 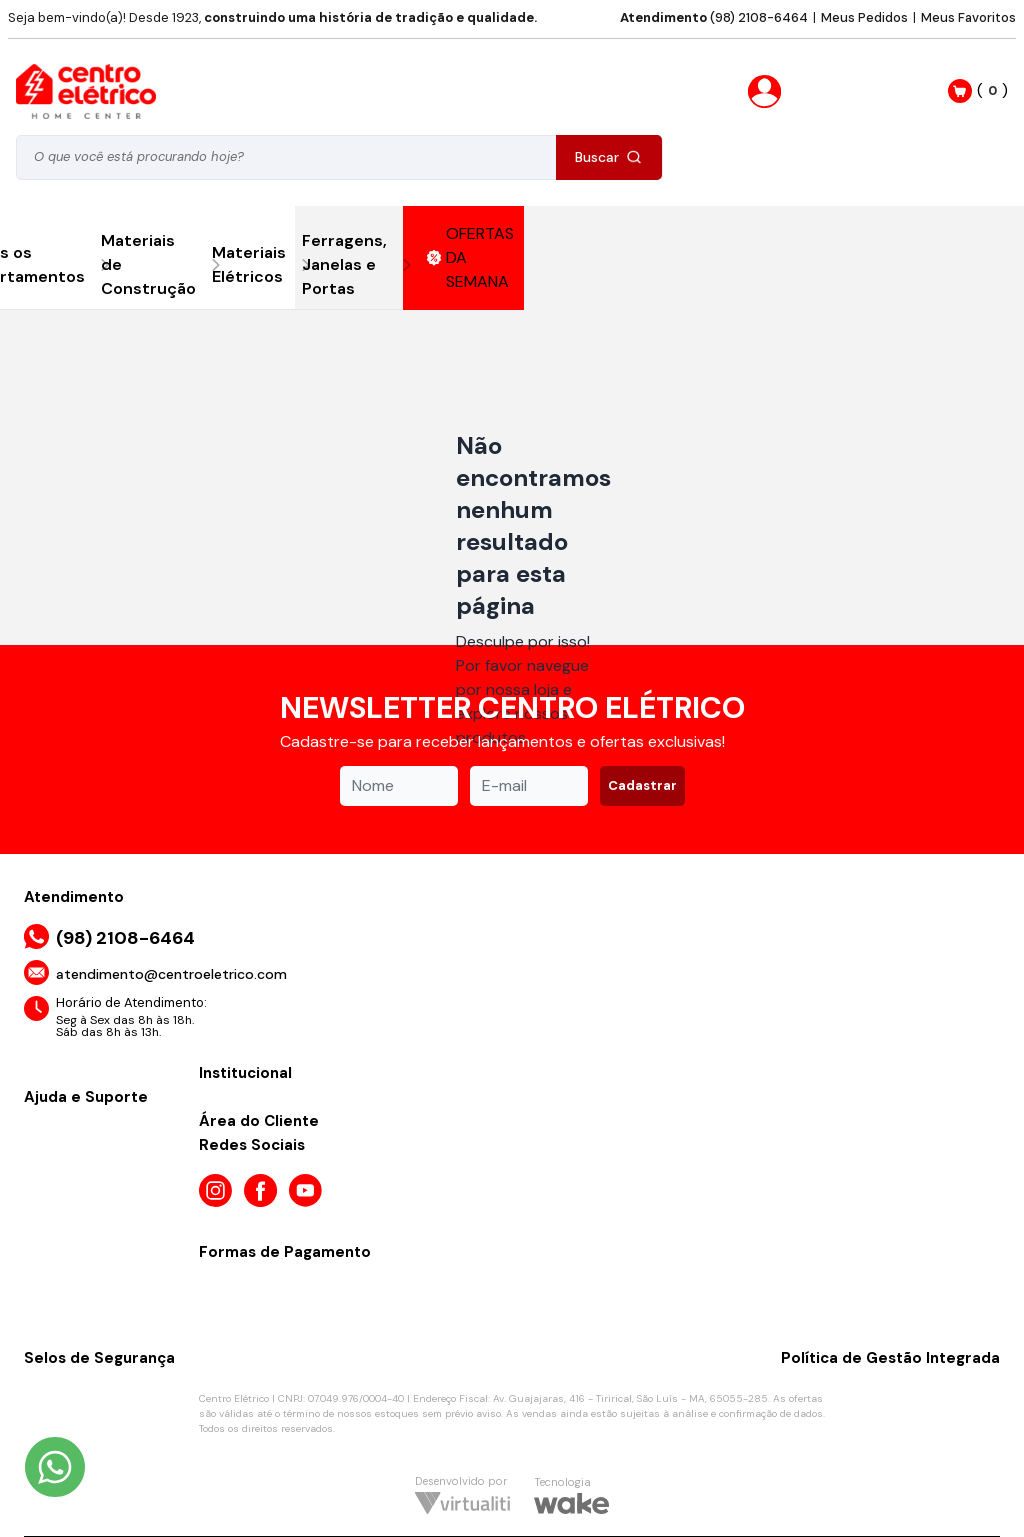 I want to click on Buscar, so click(x=608, y=157).